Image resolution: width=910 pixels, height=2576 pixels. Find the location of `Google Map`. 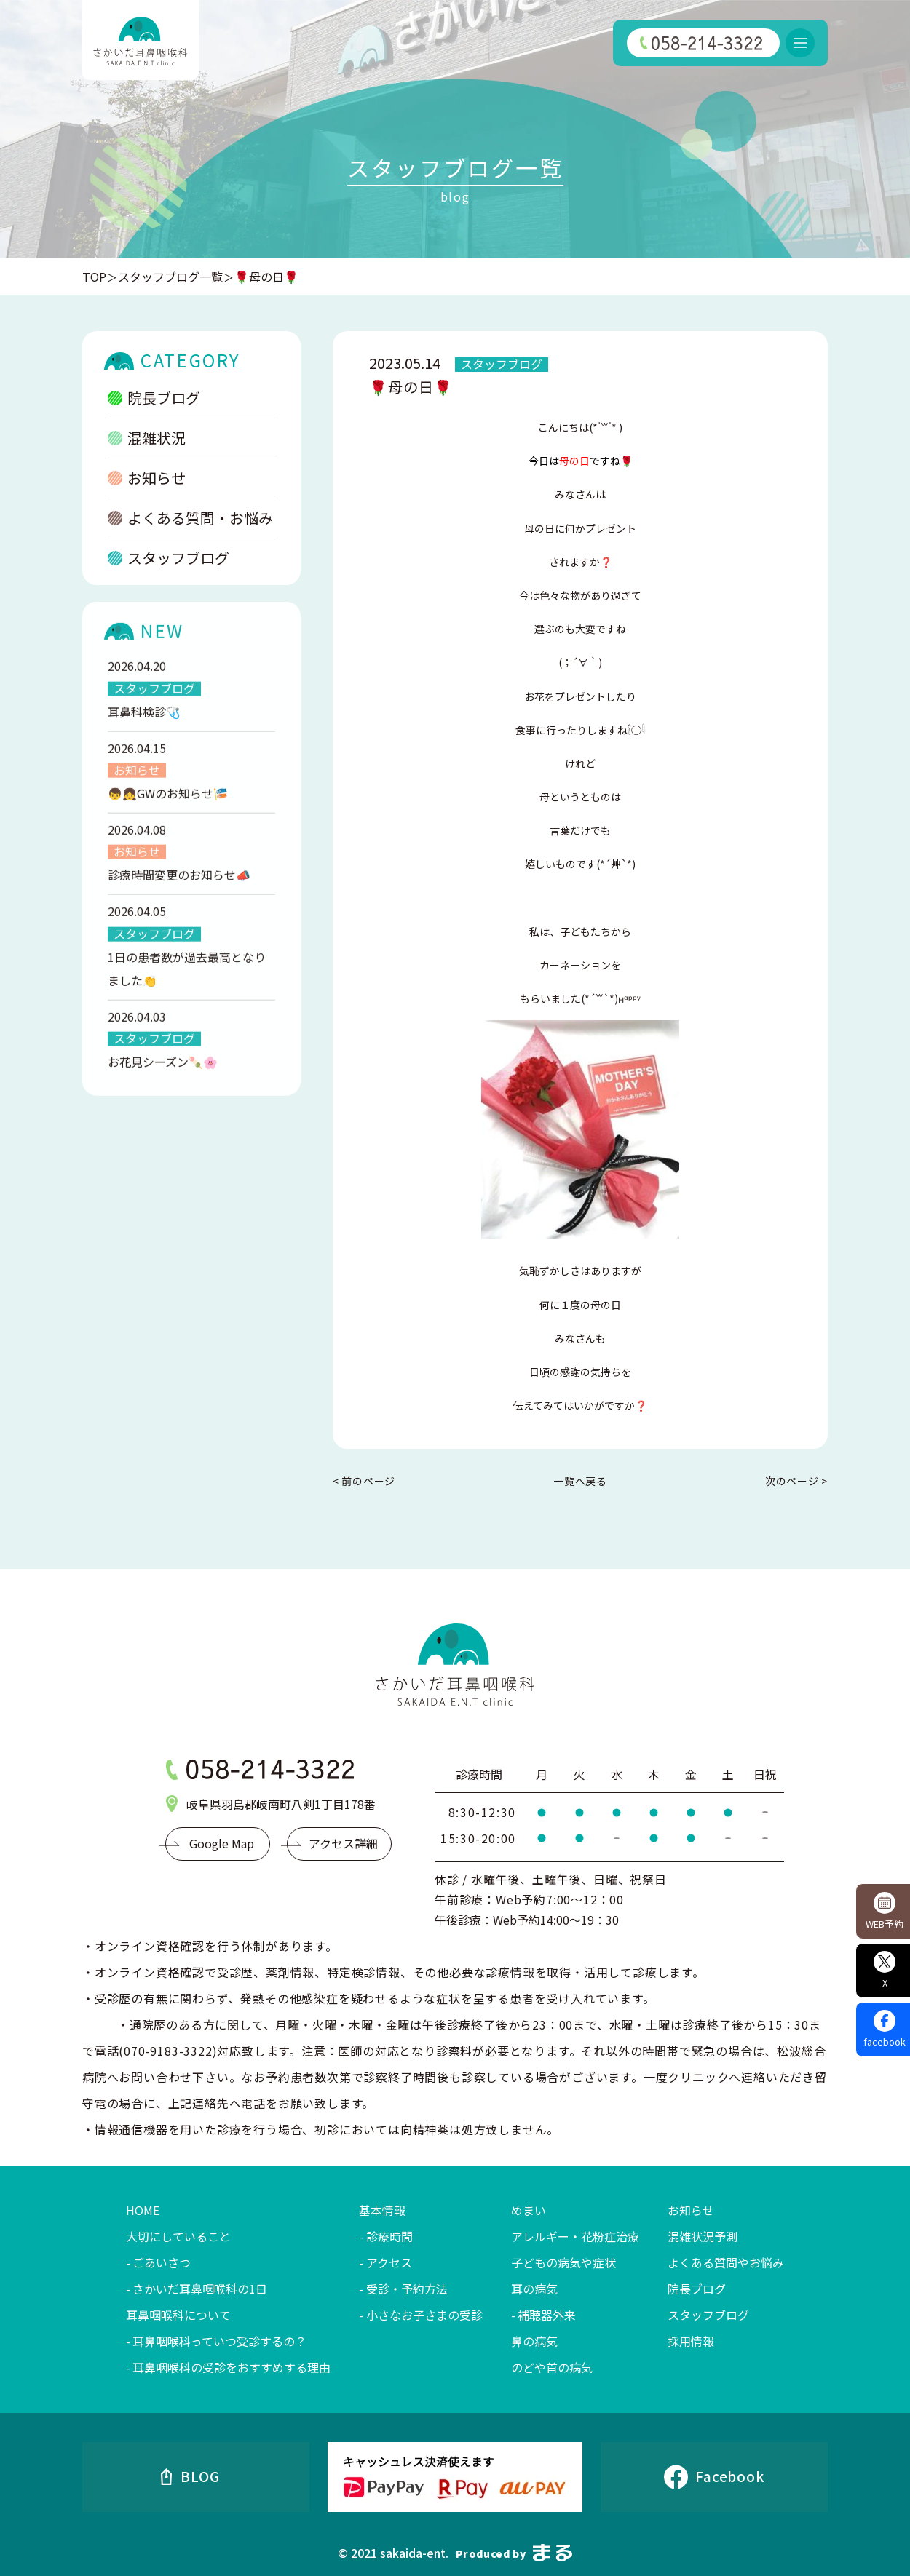

Google Map is located at coordinates (221, 1843).